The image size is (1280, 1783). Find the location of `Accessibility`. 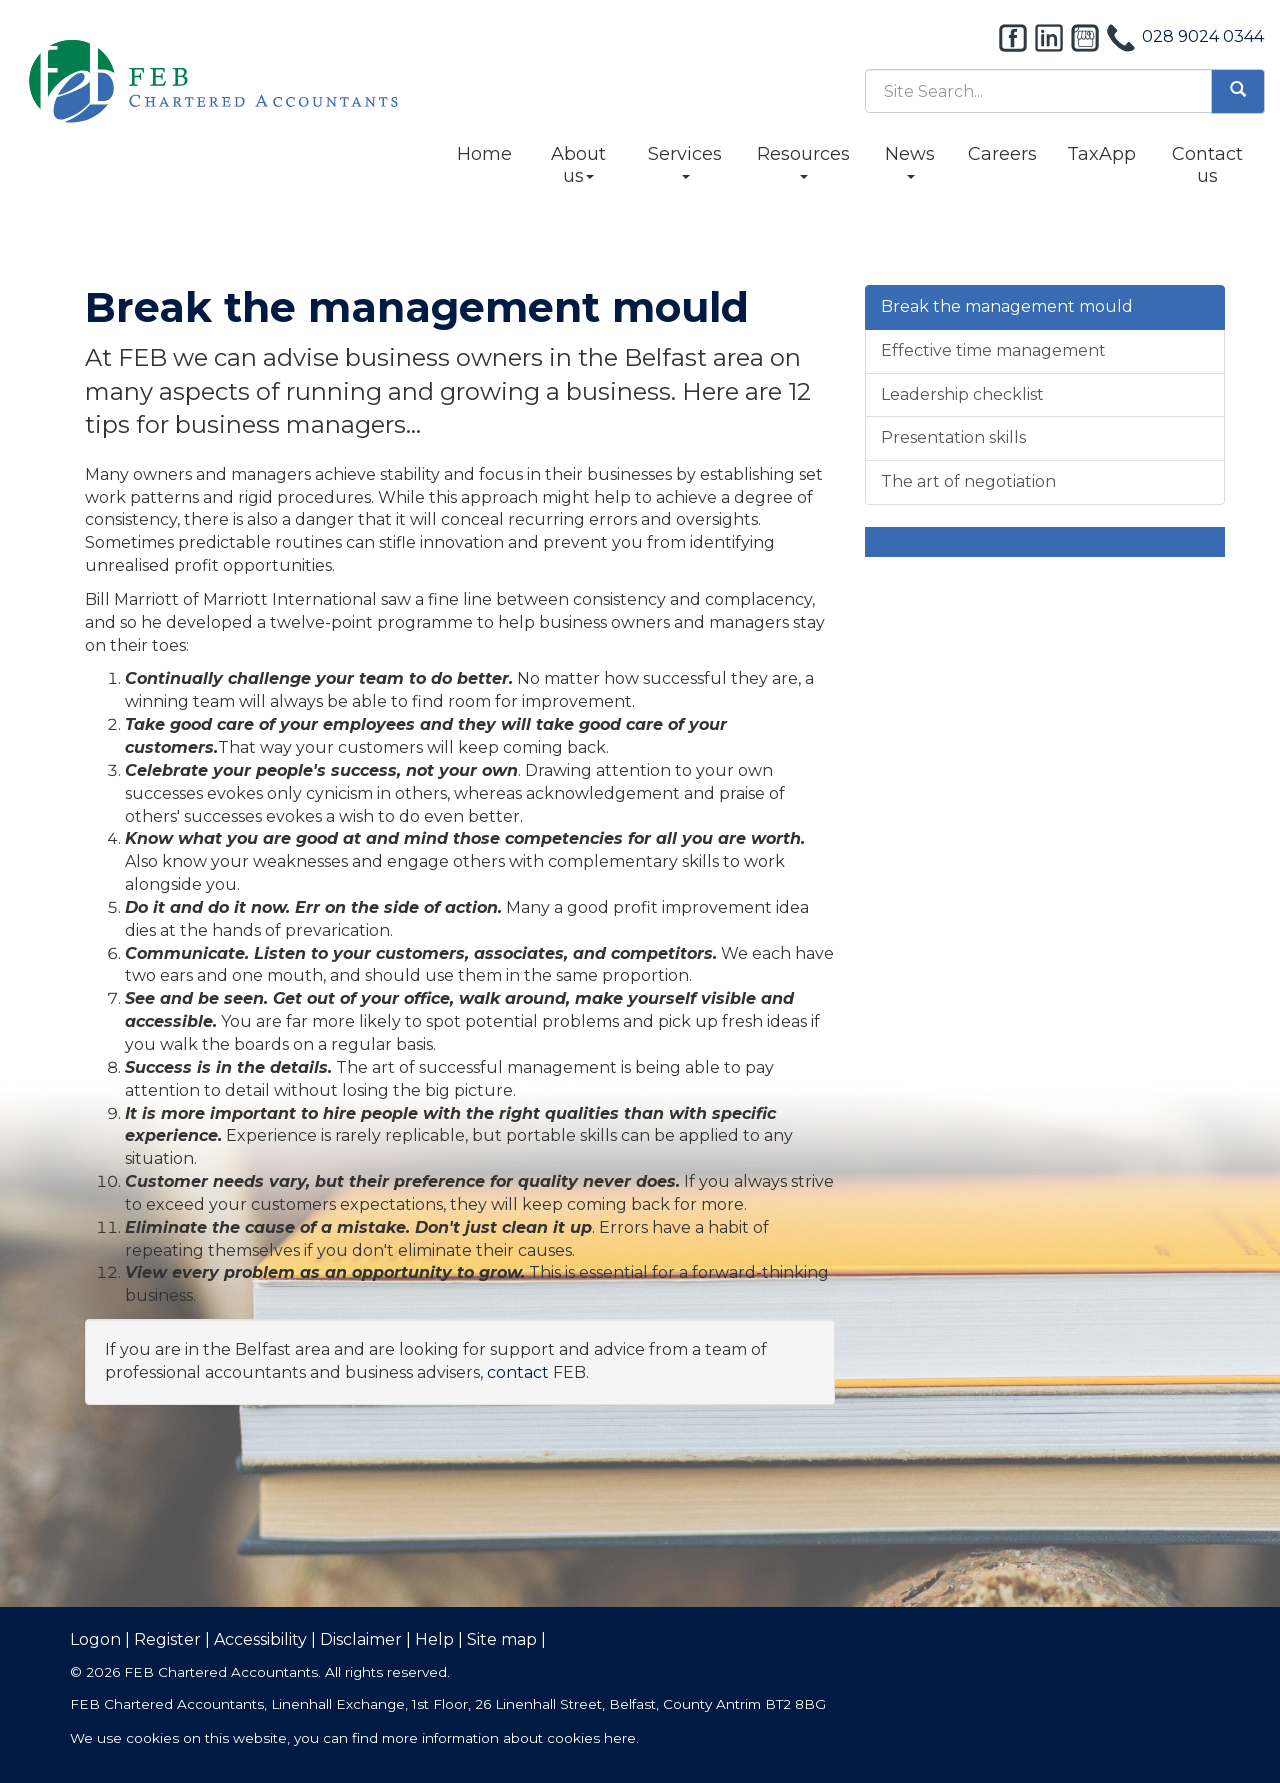

Accessibility is located at coordinates (260, 1639).